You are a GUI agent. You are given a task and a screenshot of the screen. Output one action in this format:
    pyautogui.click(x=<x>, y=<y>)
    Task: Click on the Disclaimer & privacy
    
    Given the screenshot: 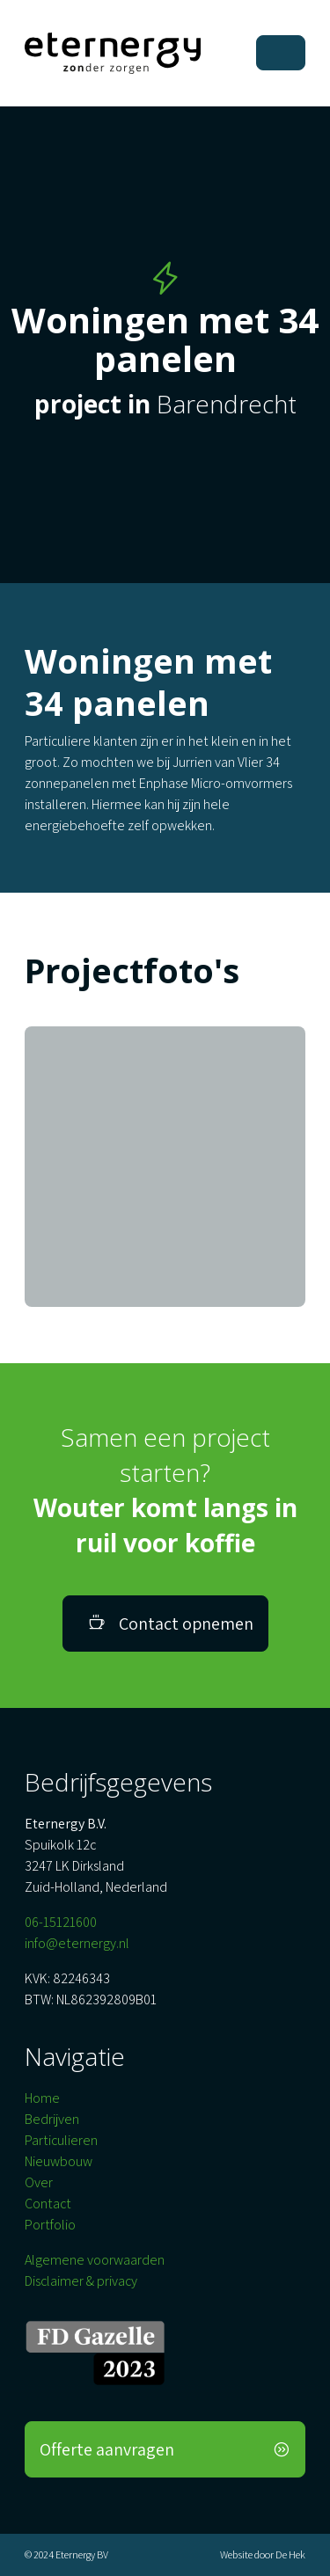 What is the action you would take?
    pyautogui.click(x=81, y=2281)
    